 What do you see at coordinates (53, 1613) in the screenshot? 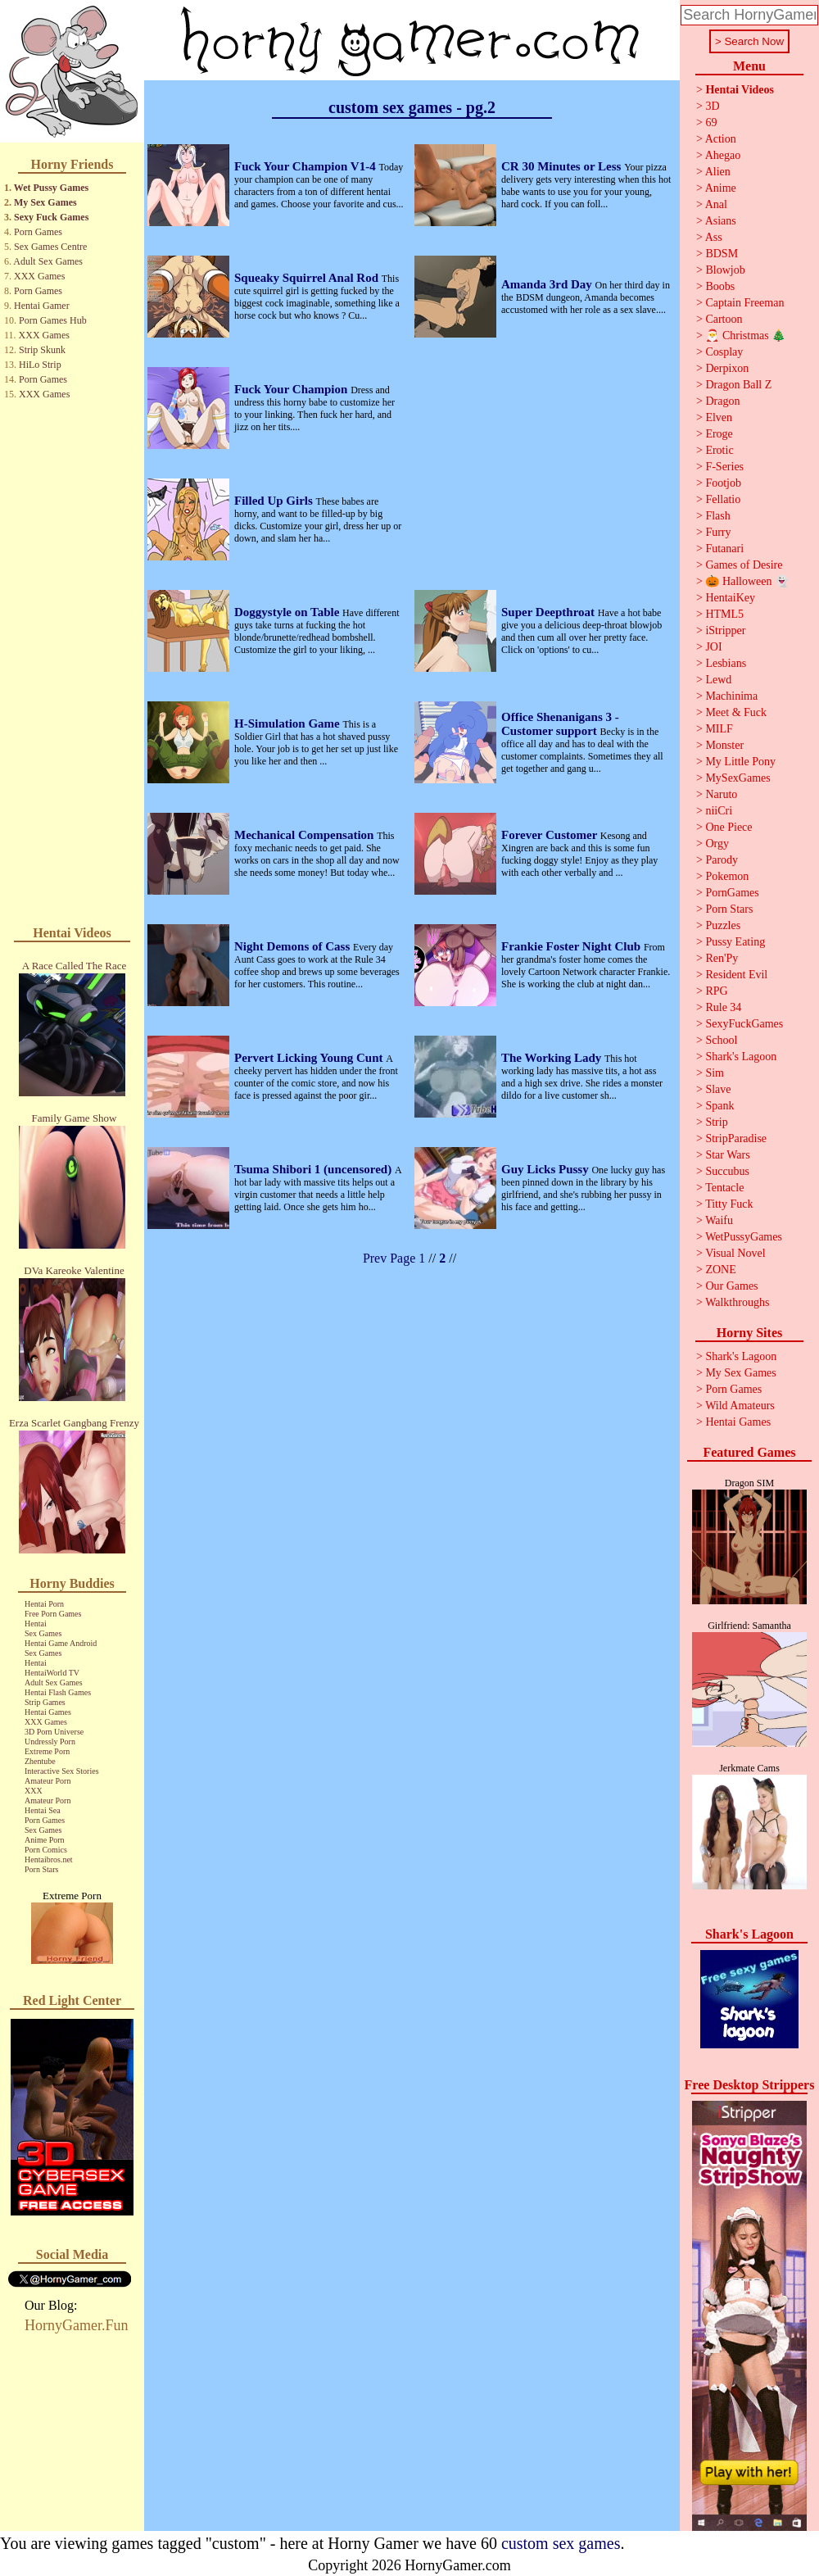
I see `Free Porn Games` at bounding box center [53, 1613].